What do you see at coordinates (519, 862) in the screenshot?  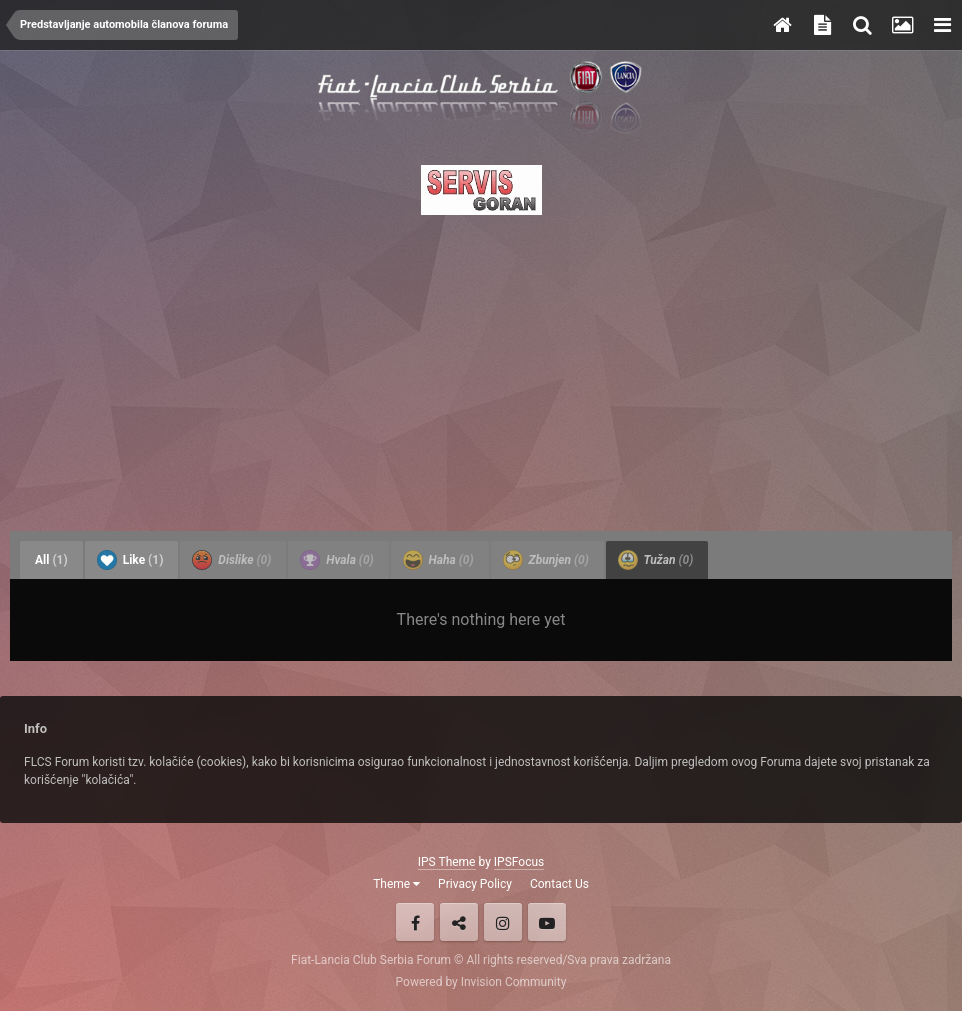 I see `IPSFocus` at bounding box center [519, 862].